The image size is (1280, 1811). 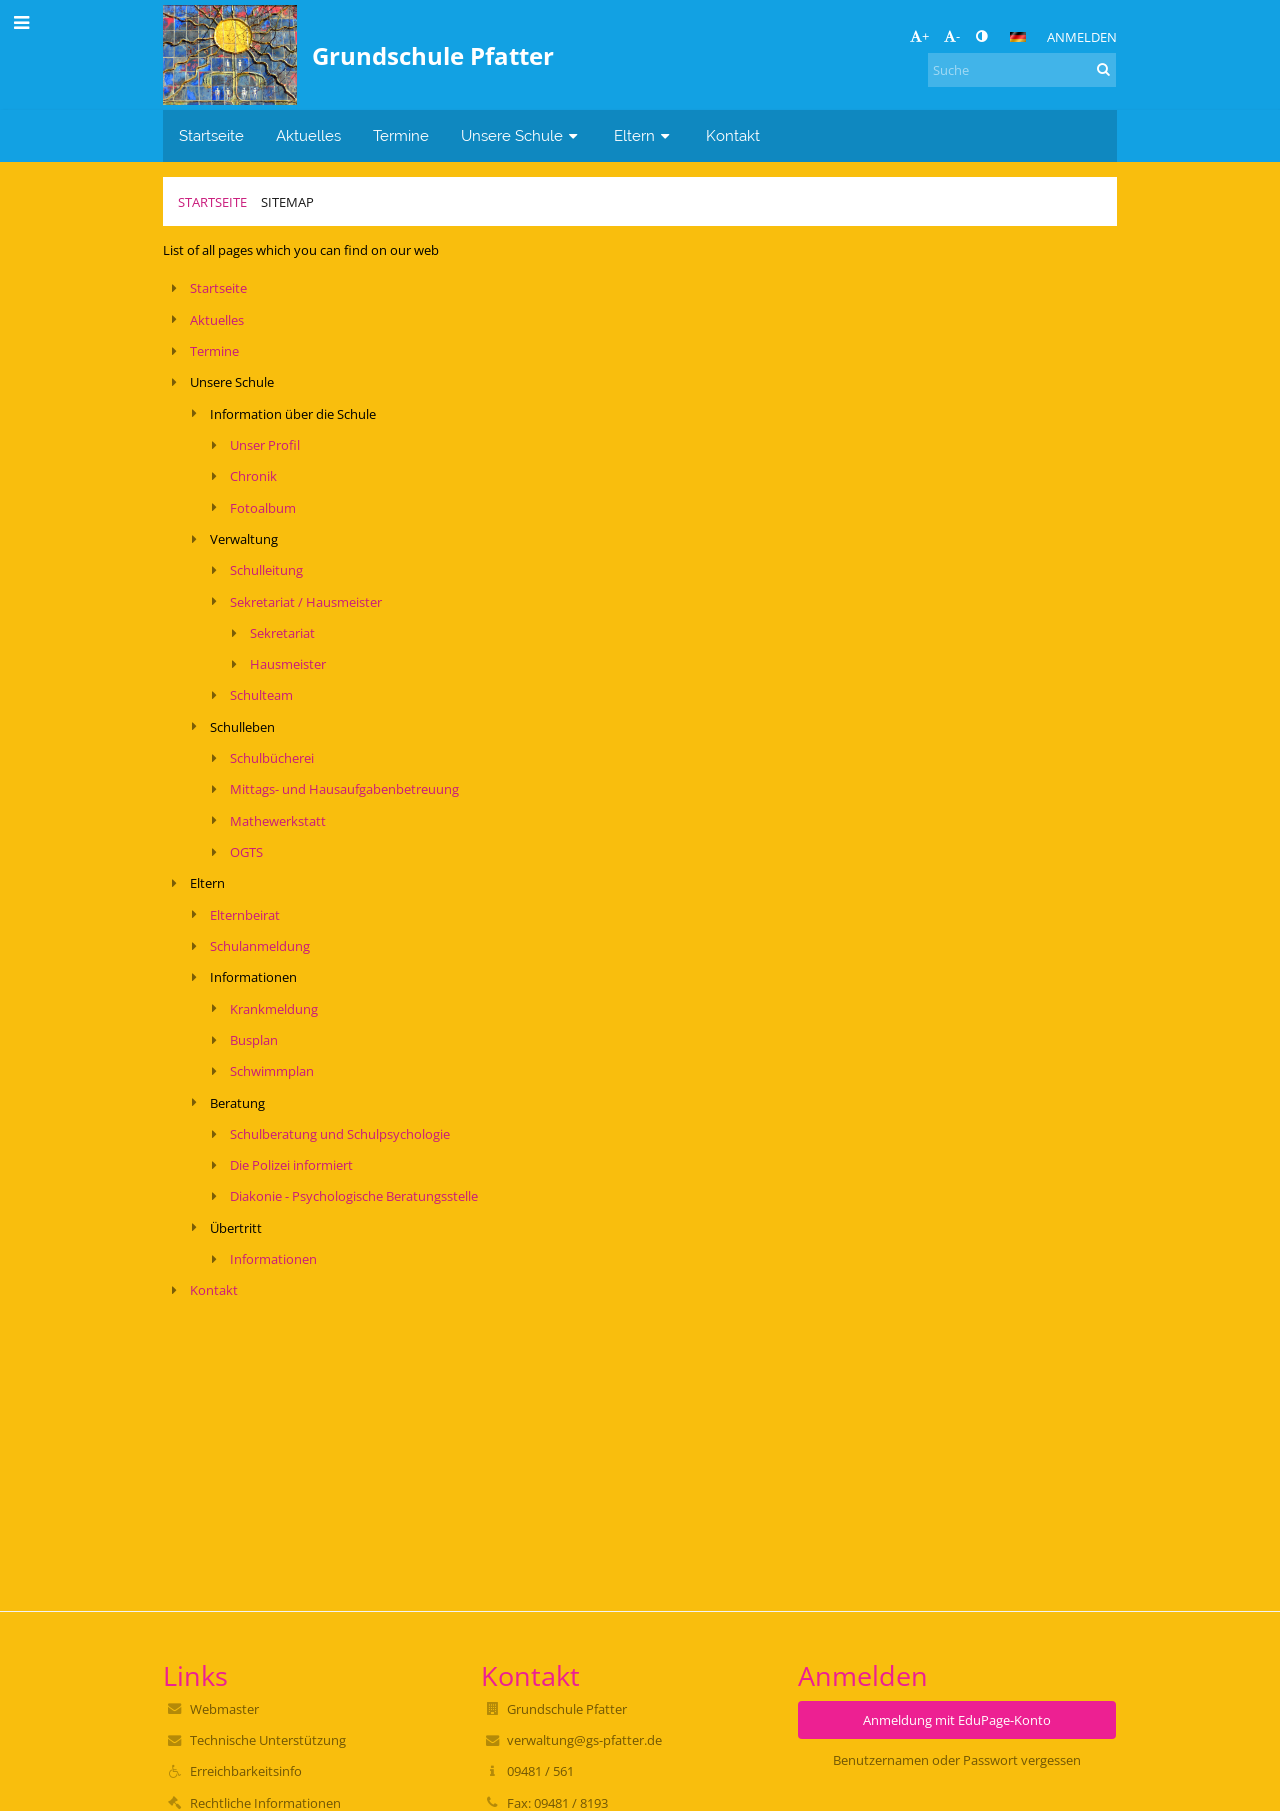 I want to click on Sitemap, so click(x=287, y=202).